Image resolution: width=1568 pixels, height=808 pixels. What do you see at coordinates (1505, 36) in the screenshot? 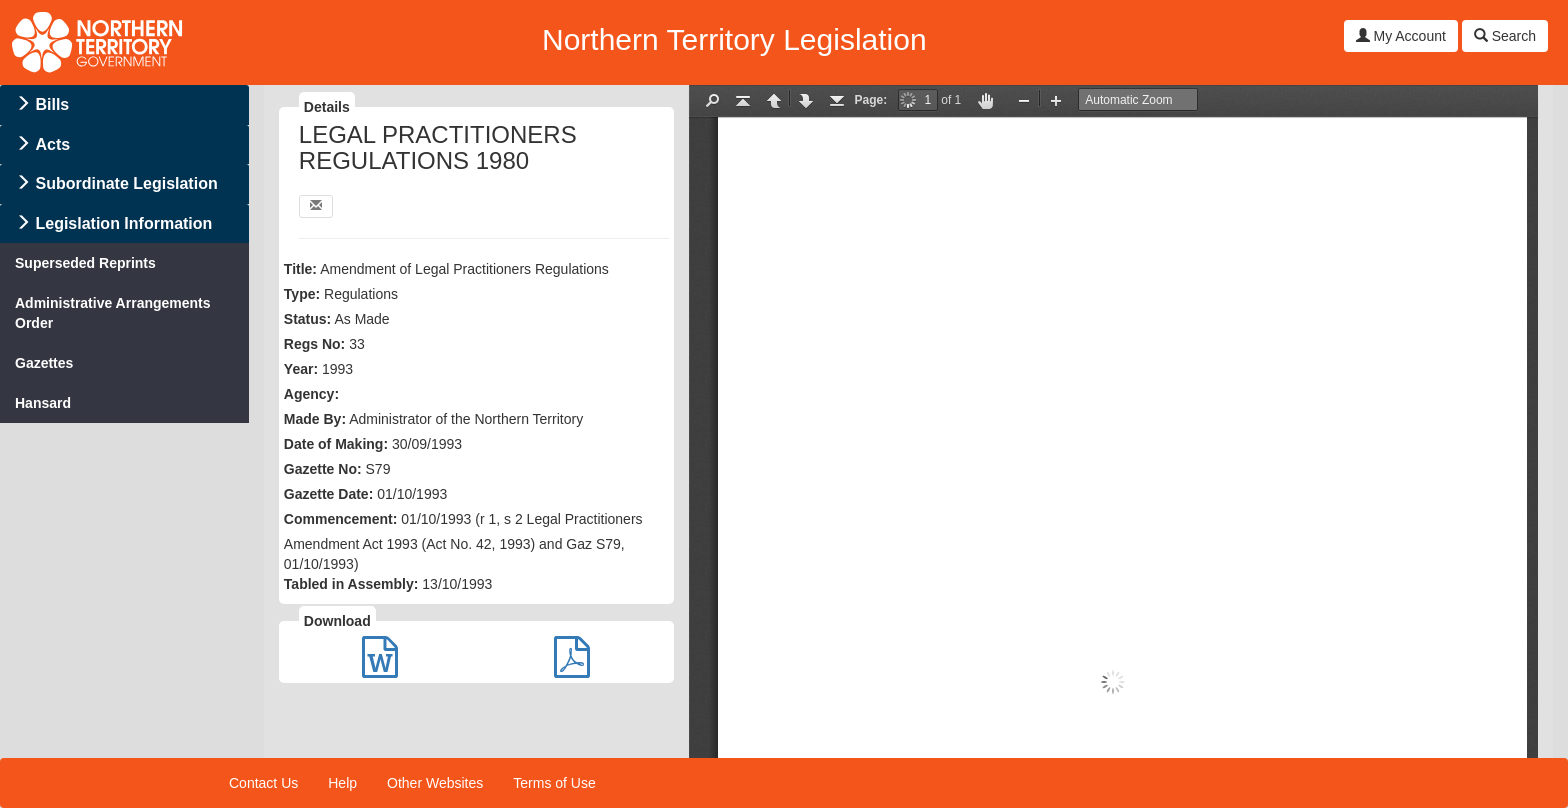
I see `Search` at bounding box center [1505, 36].